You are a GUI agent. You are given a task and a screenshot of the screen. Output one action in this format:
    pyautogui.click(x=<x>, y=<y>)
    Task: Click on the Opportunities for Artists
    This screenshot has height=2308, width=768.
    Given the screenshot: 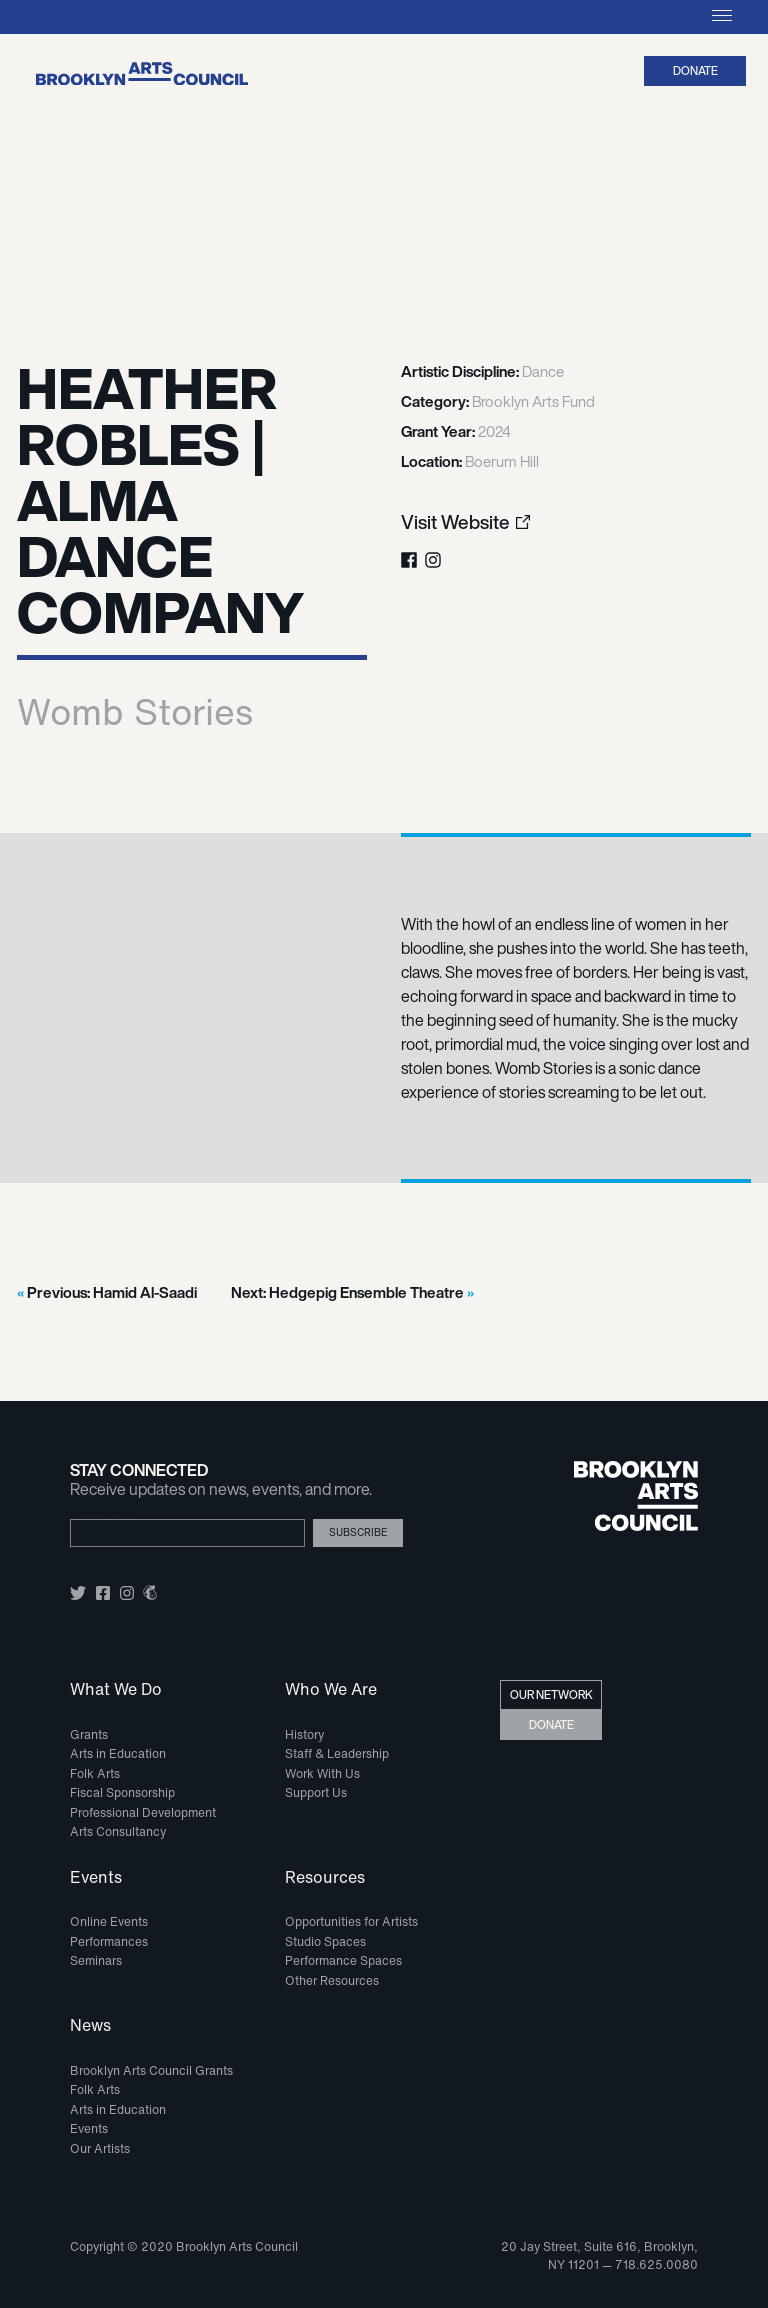 What is the action you would take?
    pyautogui.click(x=351, y=1921)
    